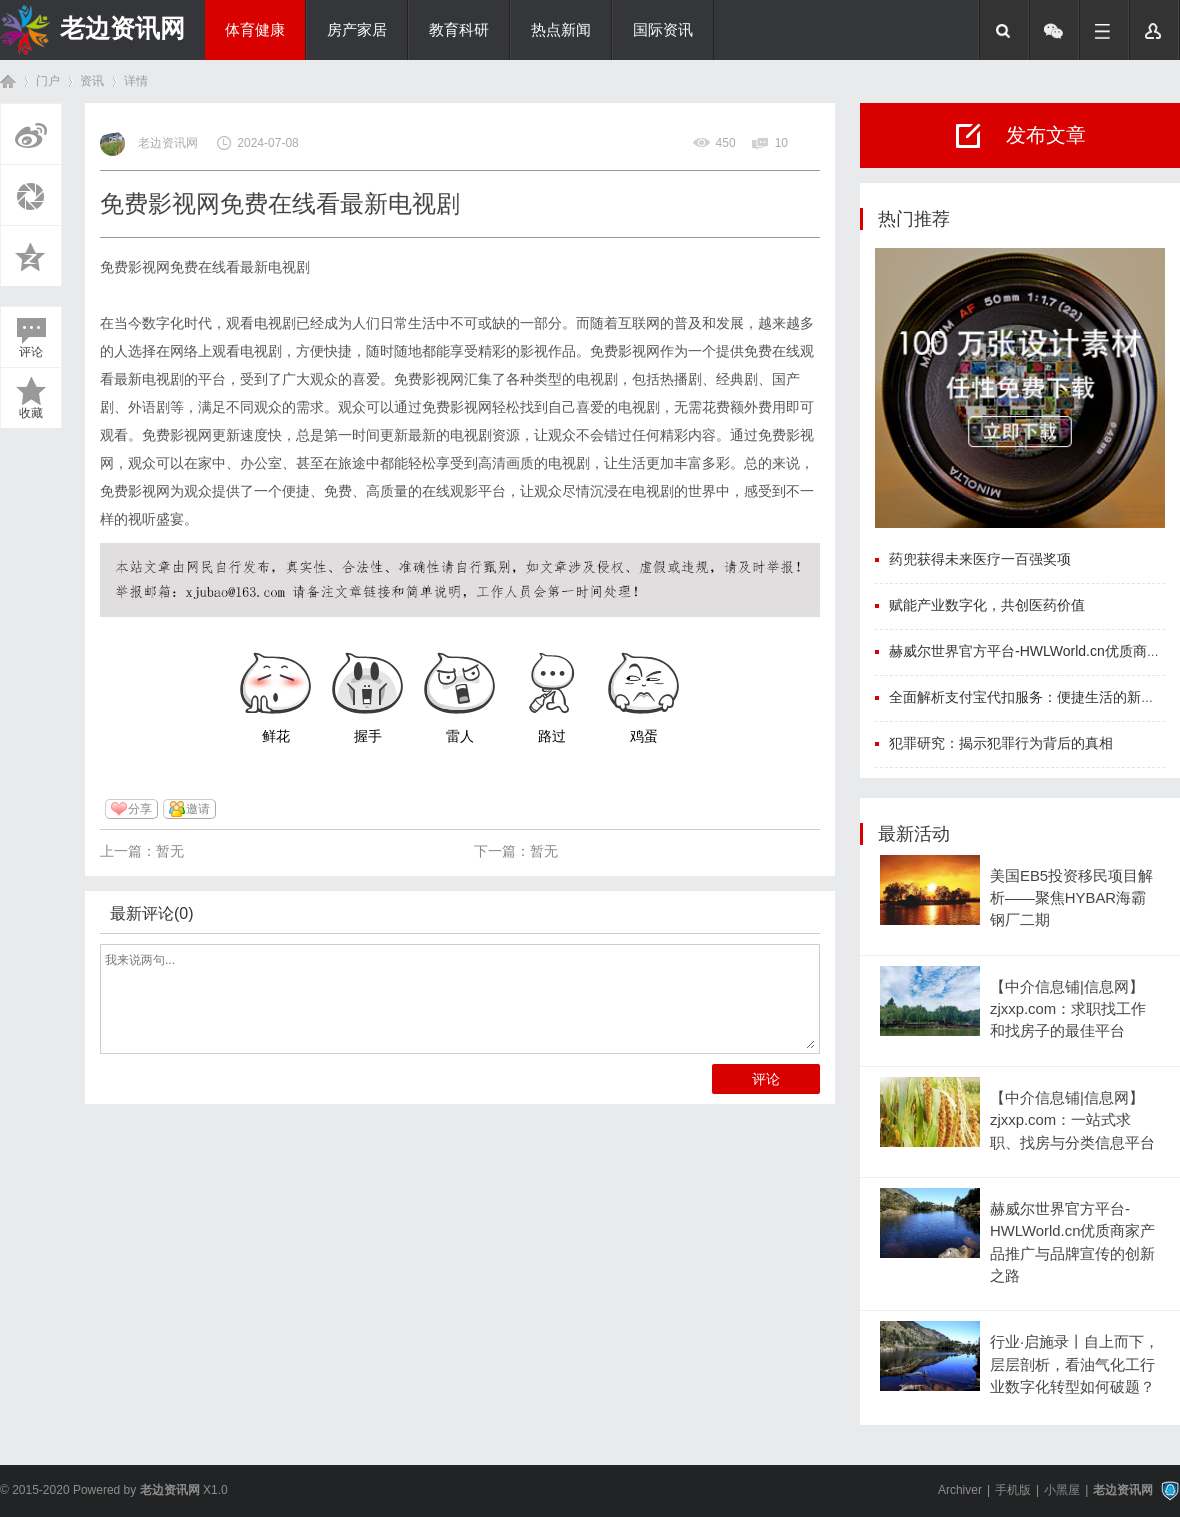 Image resolution: width=1180 pixels, height=1517 pixels. I want to click on 【中介信息铺|信息网】zjxxp.com：一站式求职、找房与分类信息平台, so click(1072, 1120).